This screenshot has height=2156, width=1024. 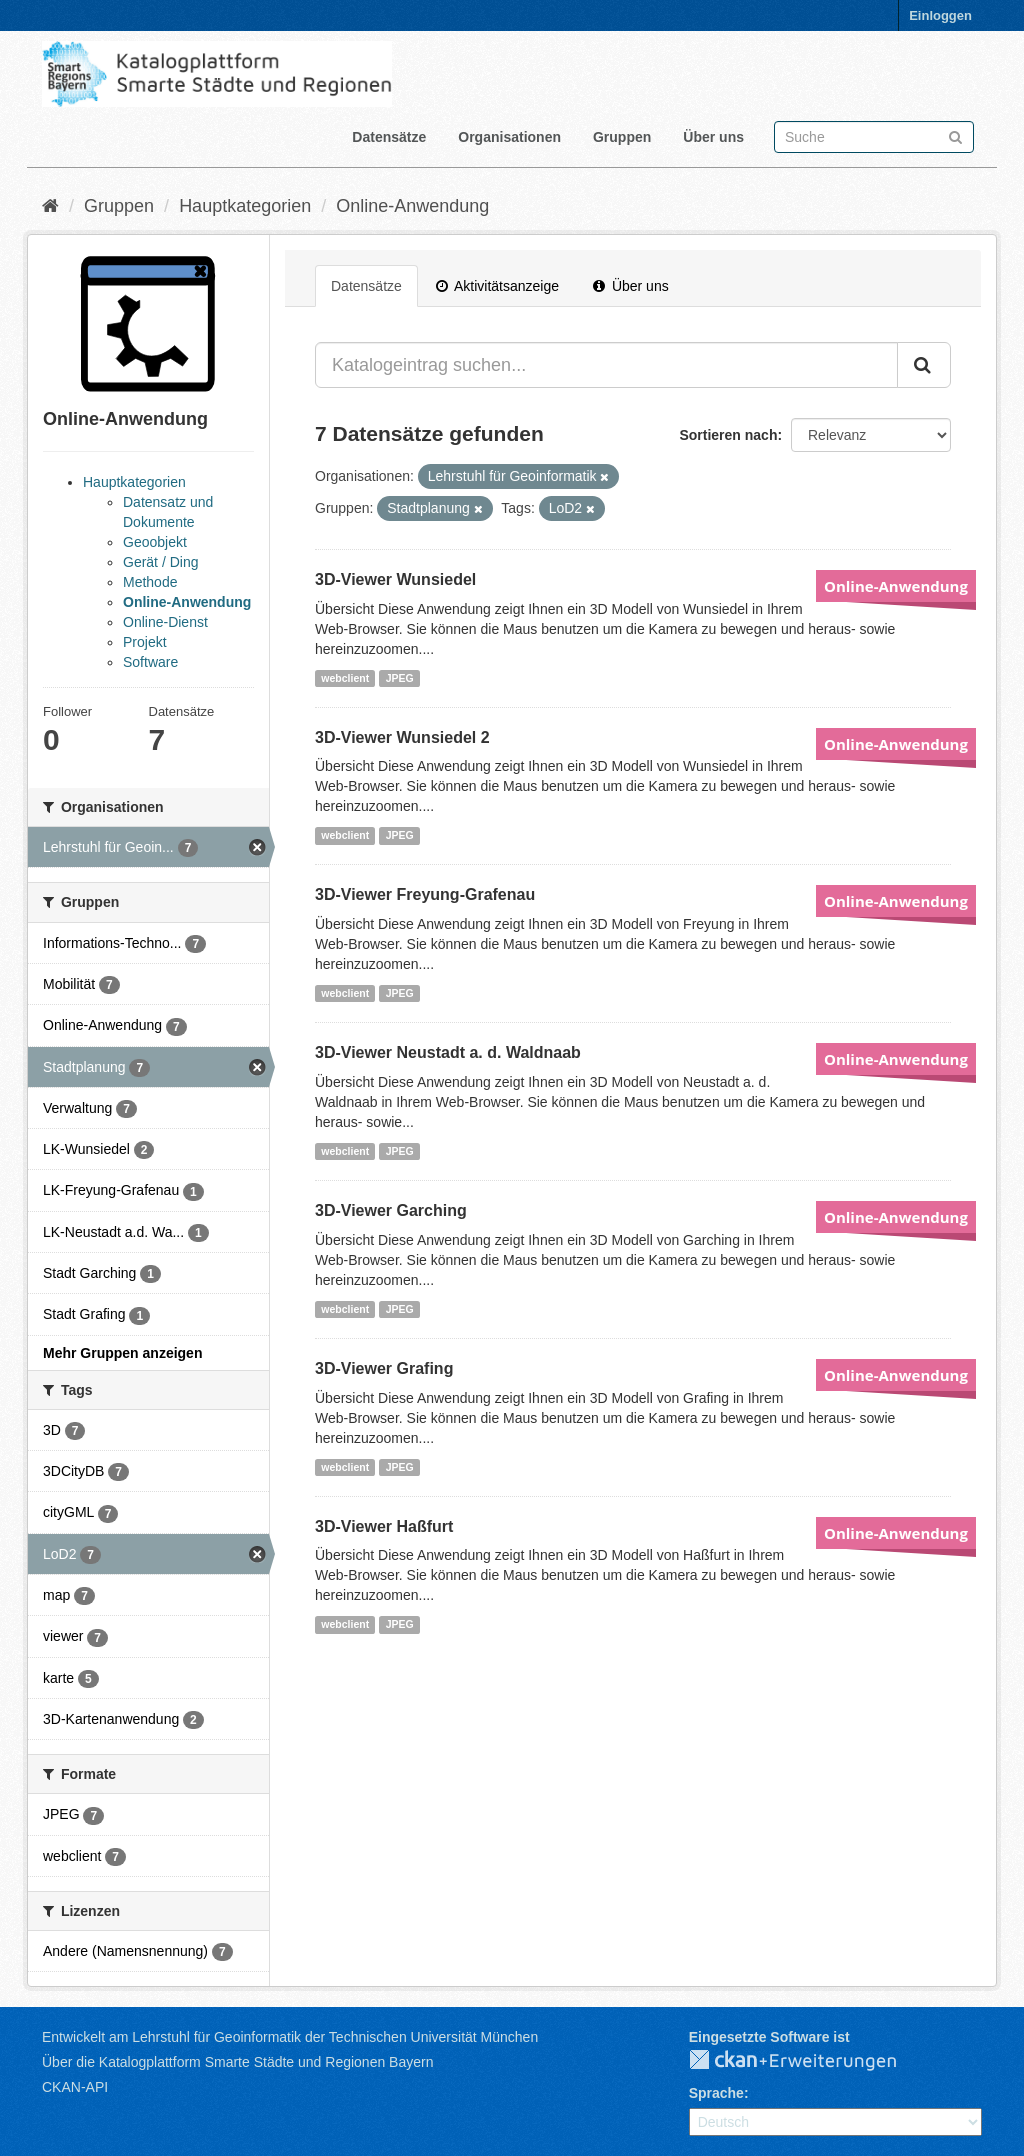 What do you see at coordinates (809, 2061) in the screenshot?
I see `CKAN` at bounding box center [809, 2061].